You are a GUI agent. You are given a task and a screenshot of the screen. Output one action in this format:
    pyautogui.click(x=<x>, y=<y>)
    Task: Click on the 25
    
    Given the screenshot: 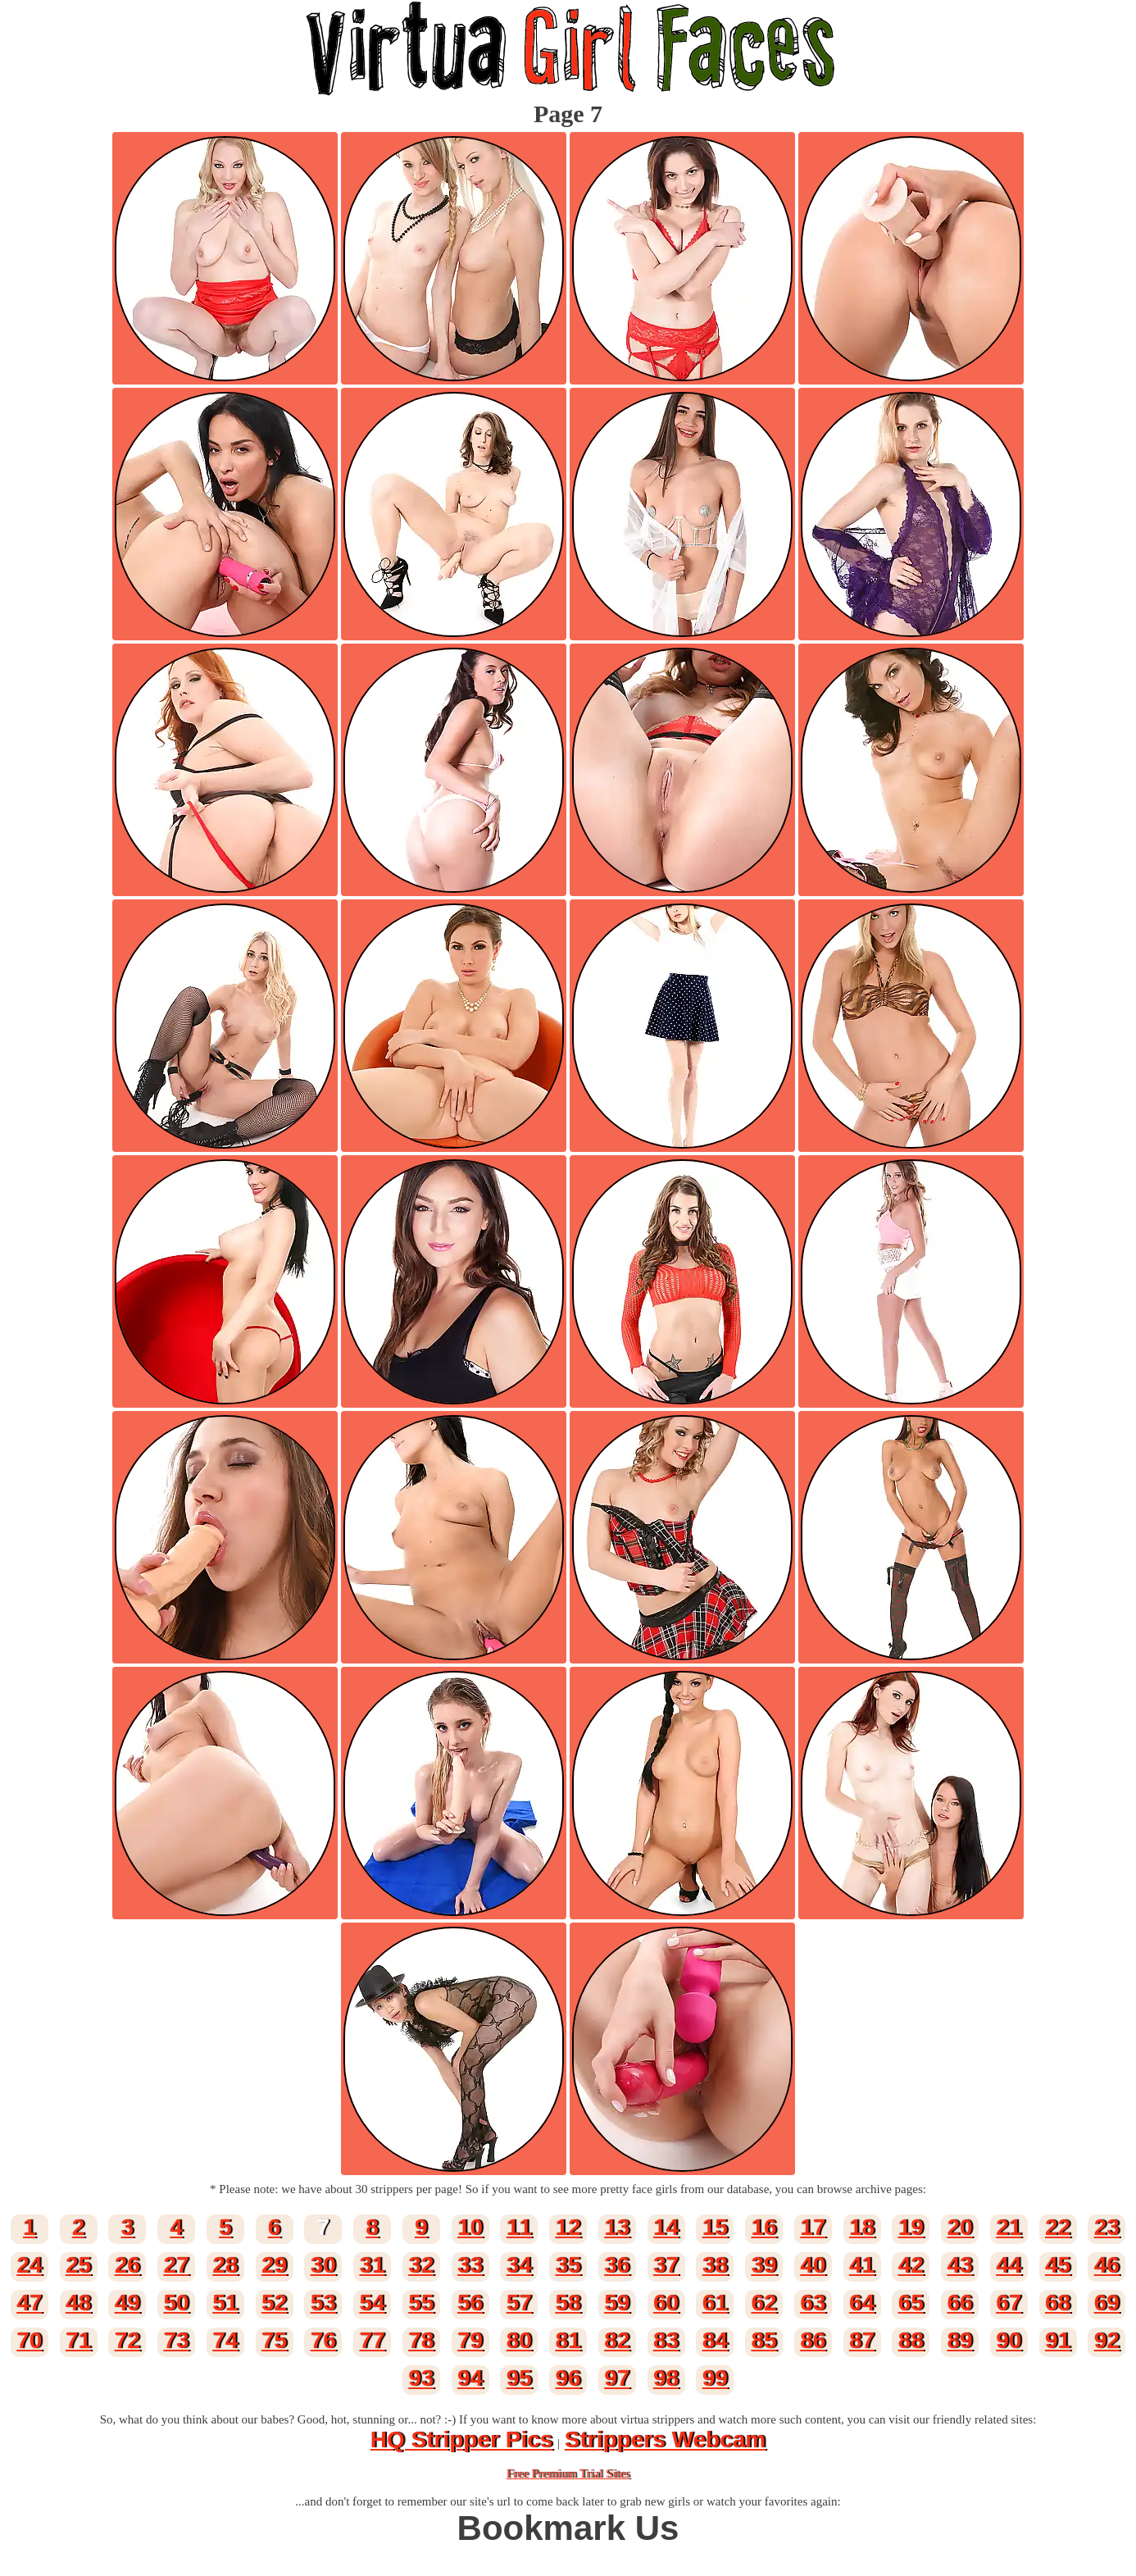 What is the action you would take?
    pyautogui.click(x=78, y=2265)
    